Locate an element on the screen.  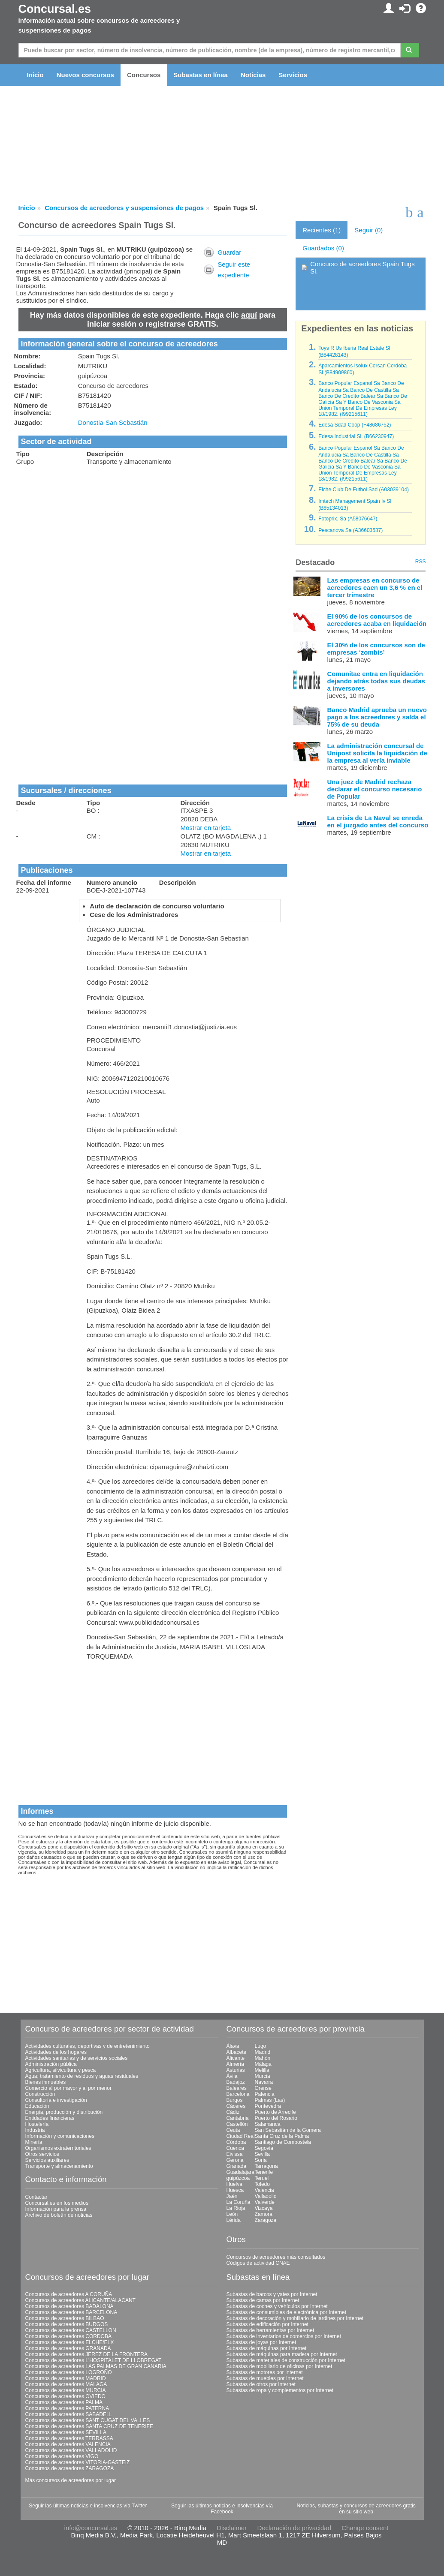
Subastas de coches y vehículos por Internet is located at coordinates (277, 2306).